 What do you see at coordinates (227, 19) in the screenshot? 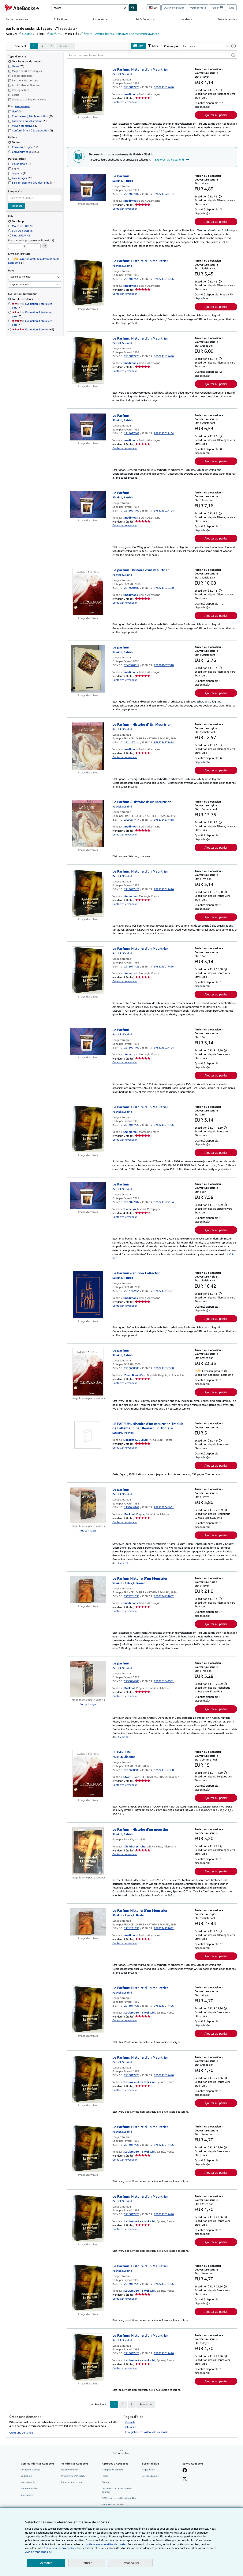
I see `Devenir vendeur` at bounding box center [227, 19].